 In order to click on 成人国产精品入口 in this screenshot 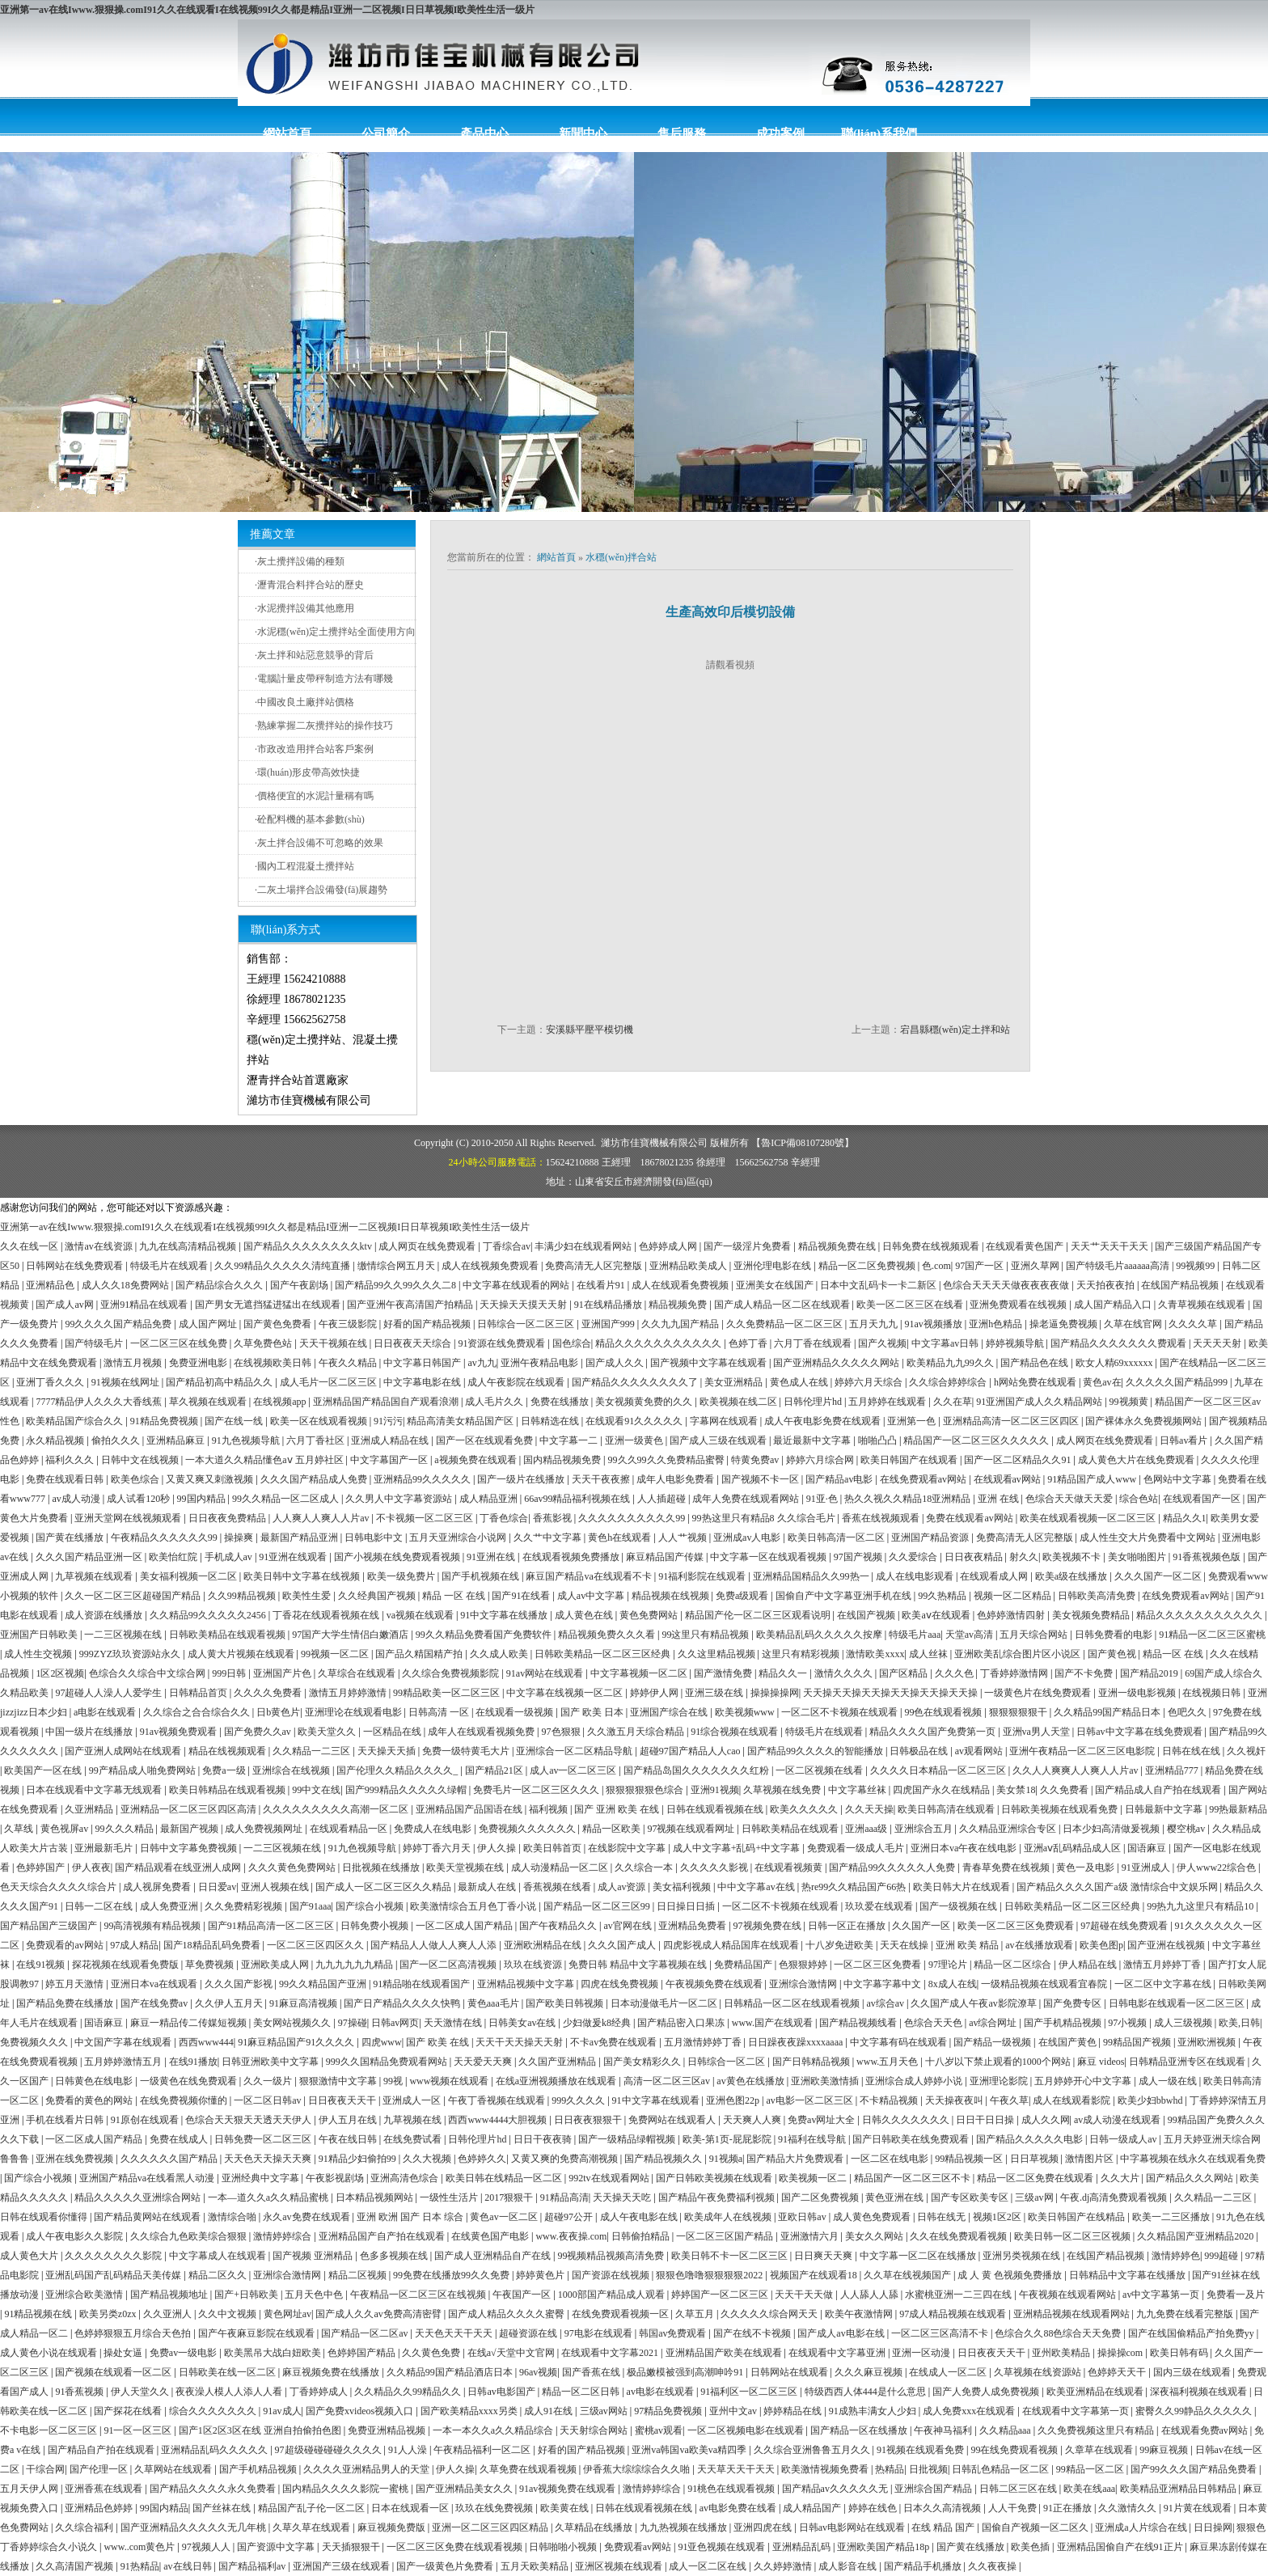, I will do `click(1114, 1304)`.